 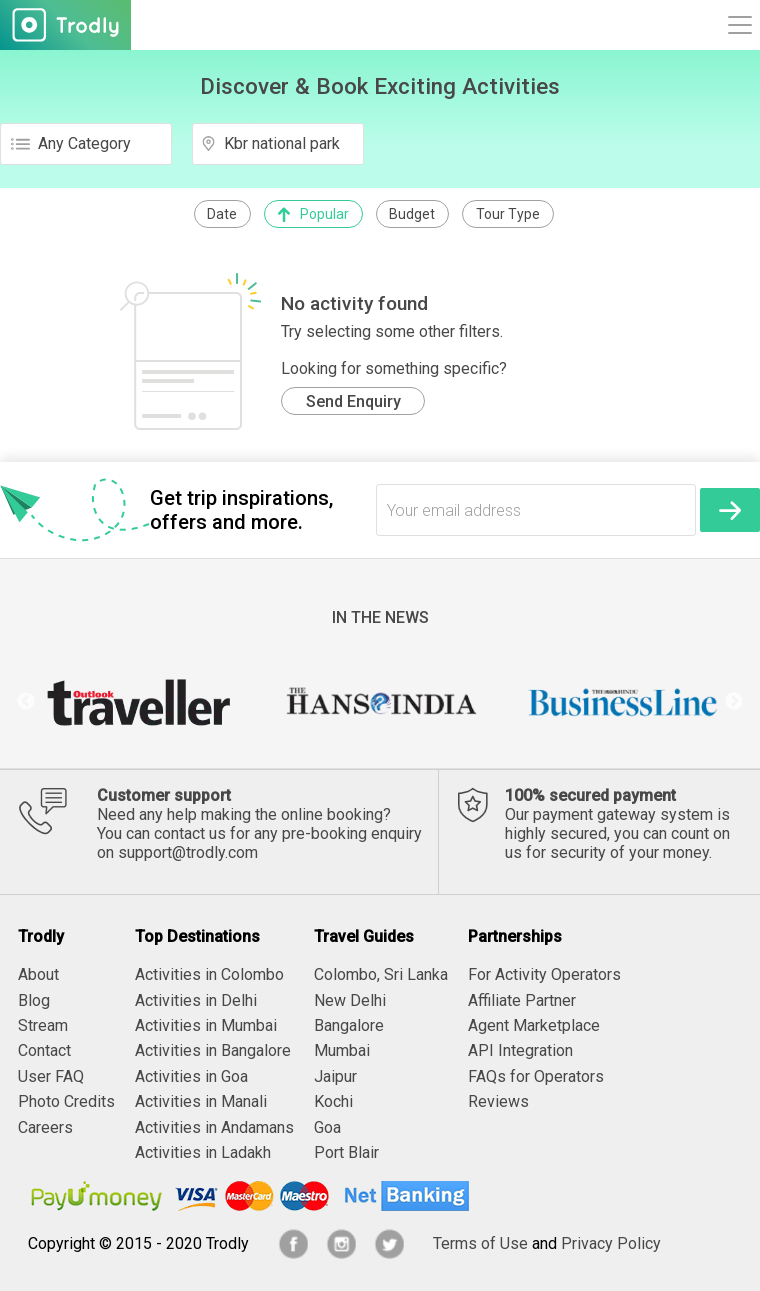 I want to click on Activities in Andamans, so click(x=214, y=1127).